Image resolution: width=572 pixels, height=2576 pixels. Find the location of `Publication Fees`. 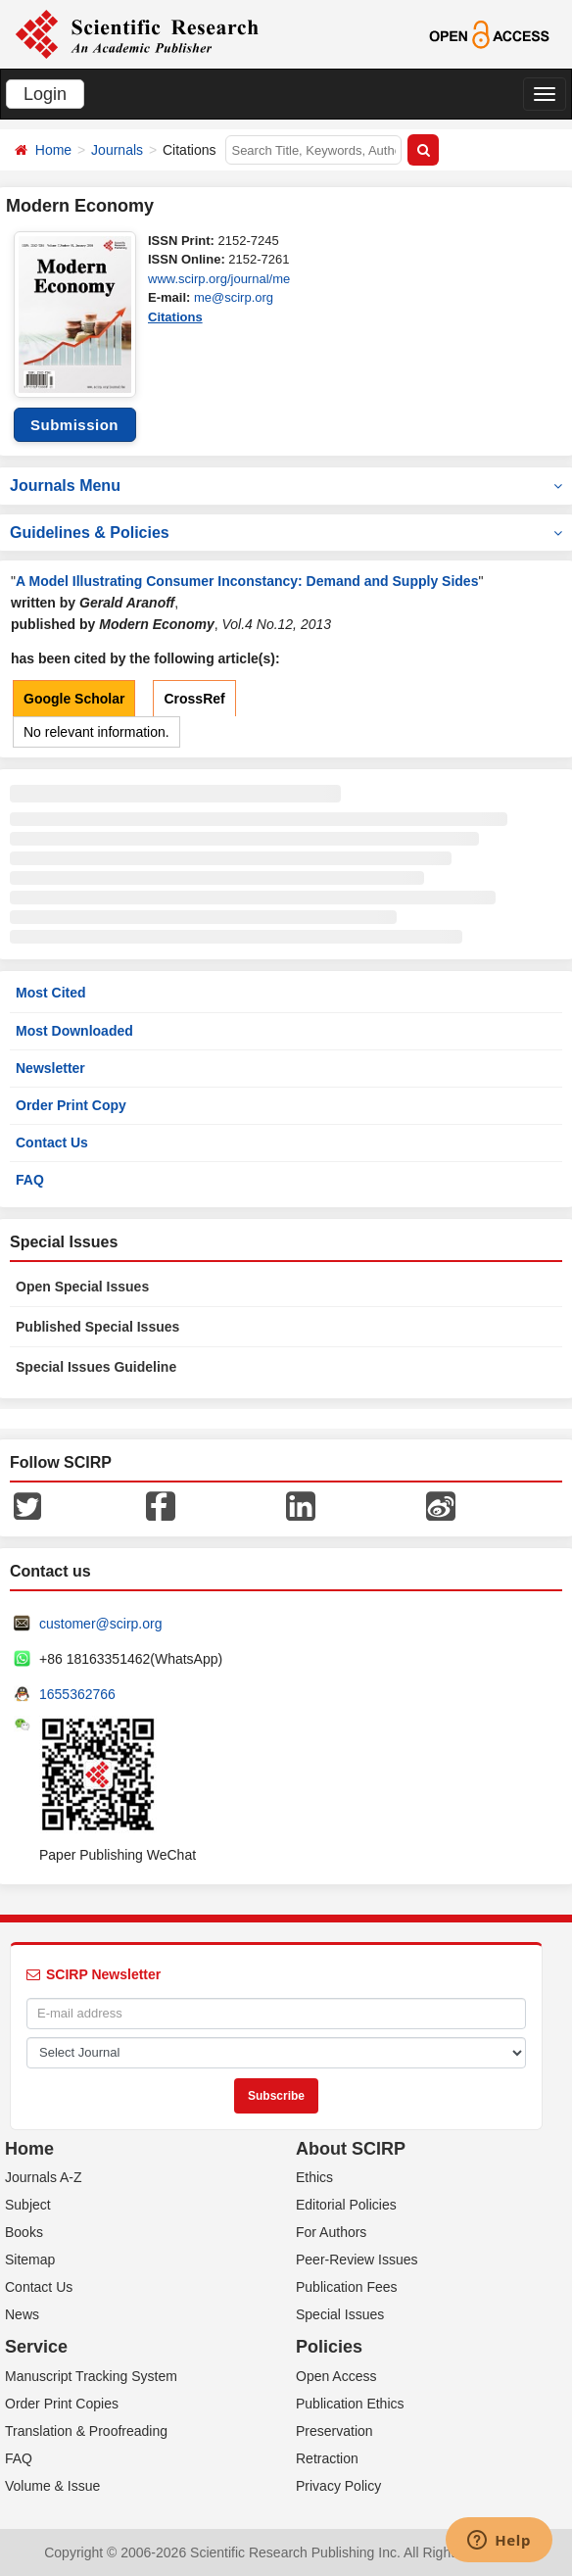

Publication Fees is located at coordinates (347, 2287).